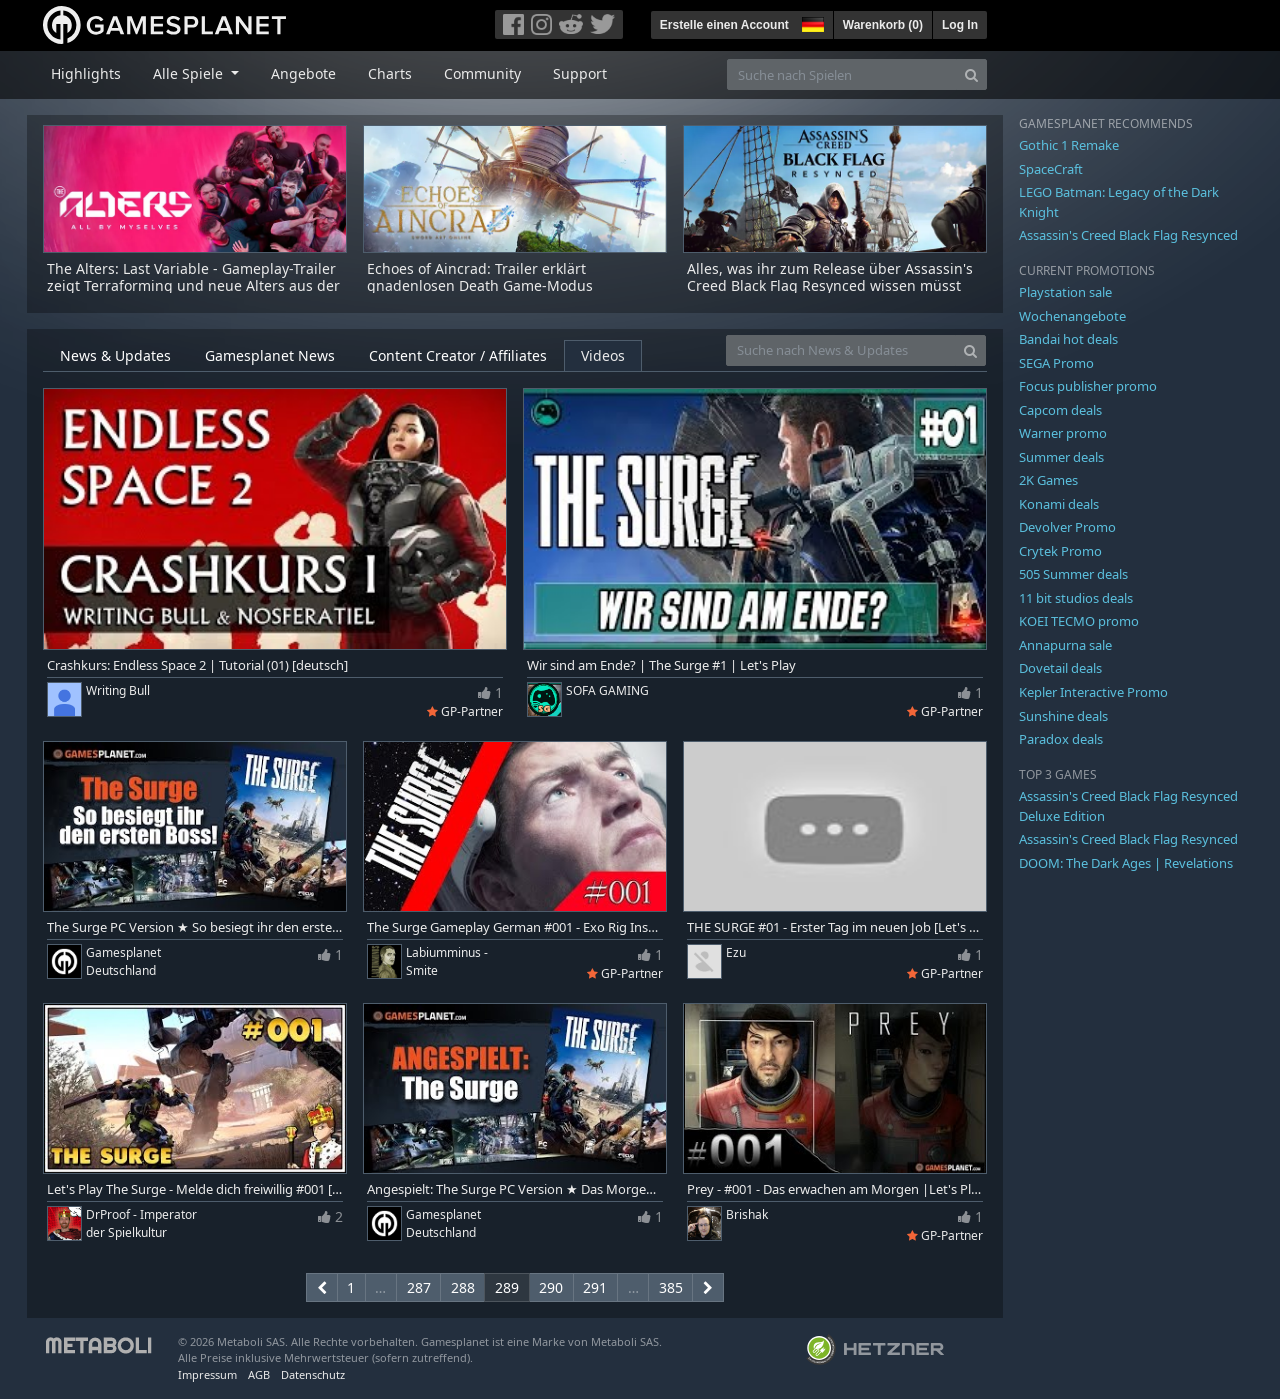  What do you see at coordinates (1065, 645) in the screenshot?
I see `Annapurna sale` at bounding box center [1065, 645].